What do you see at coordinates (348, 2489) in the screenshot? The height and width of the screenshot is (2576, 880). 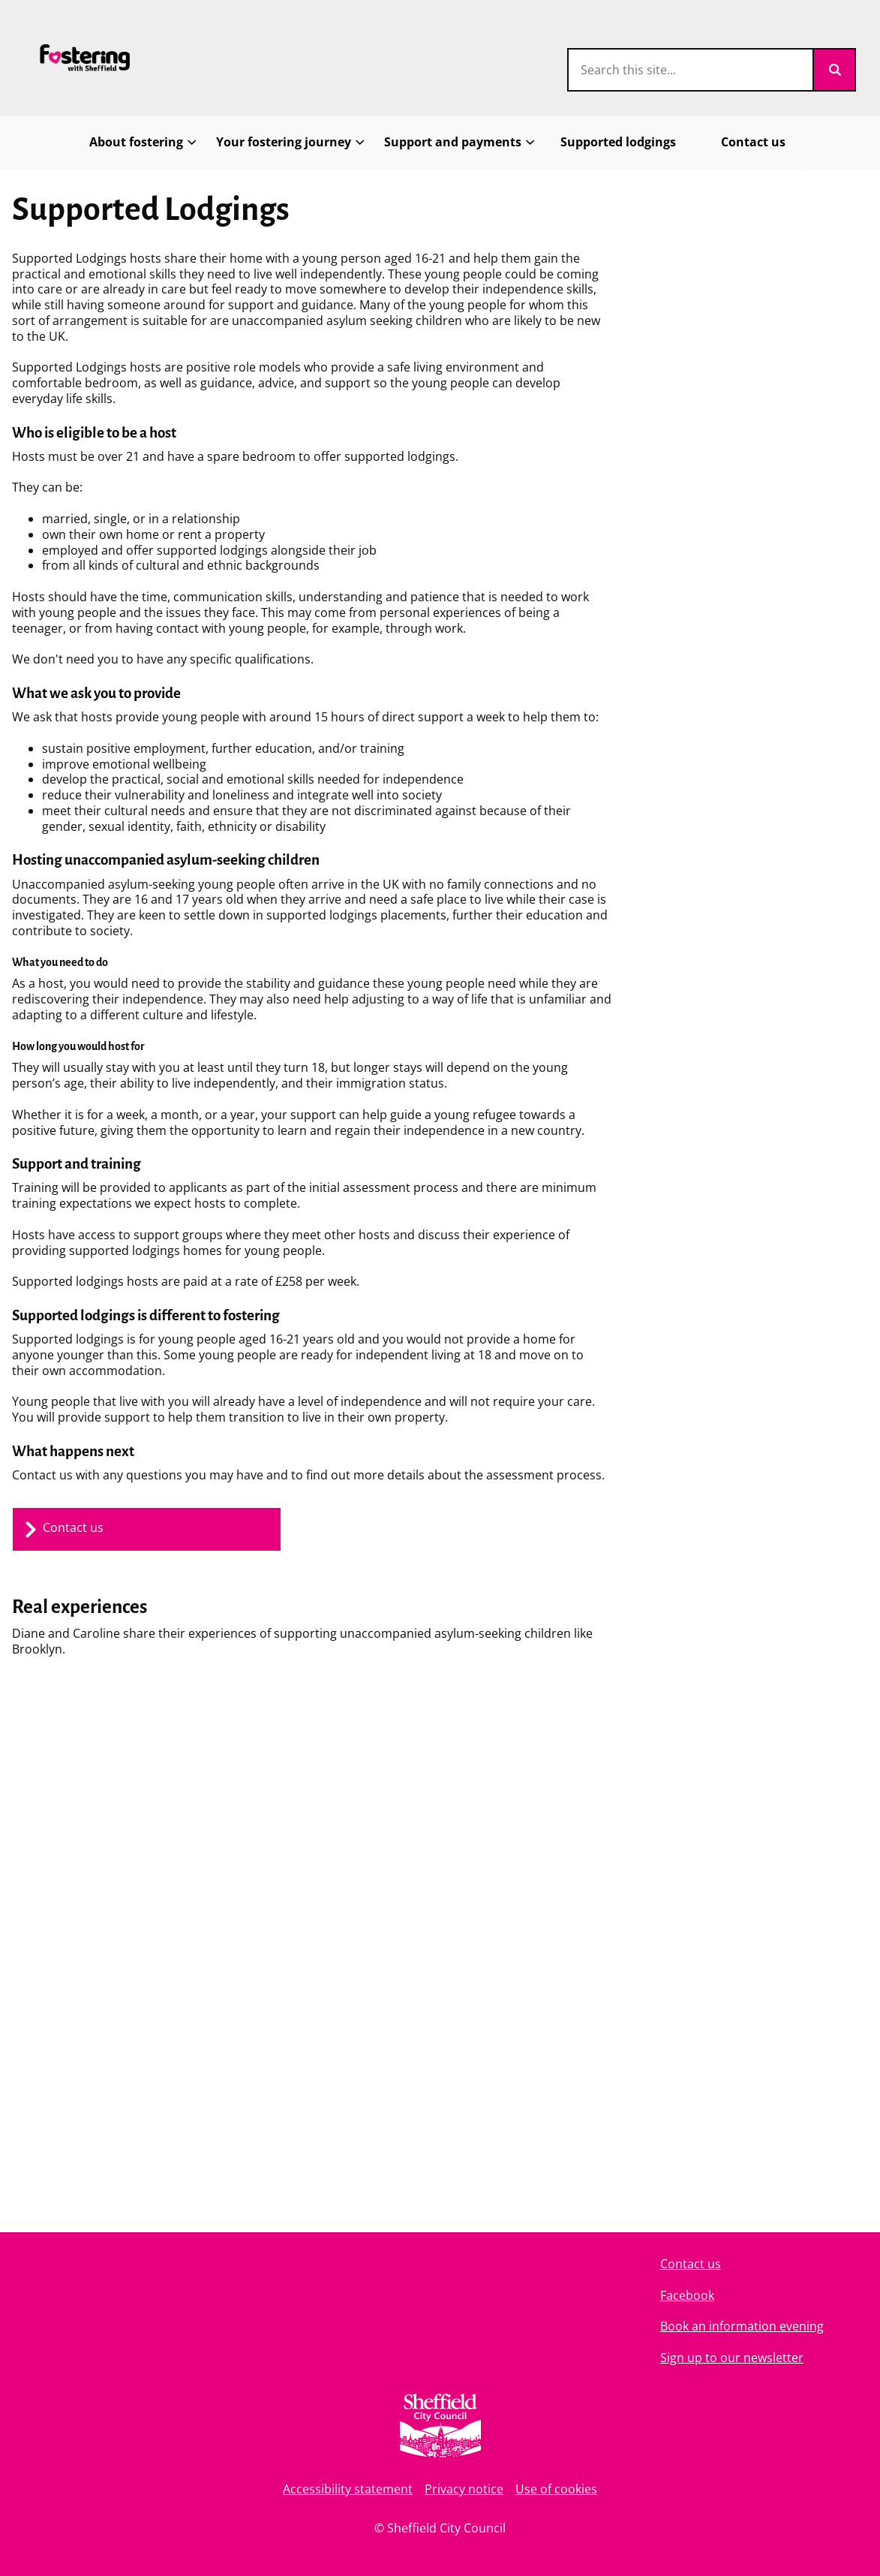 I see `Accessibility statement` at bounding box center [348, 2489].